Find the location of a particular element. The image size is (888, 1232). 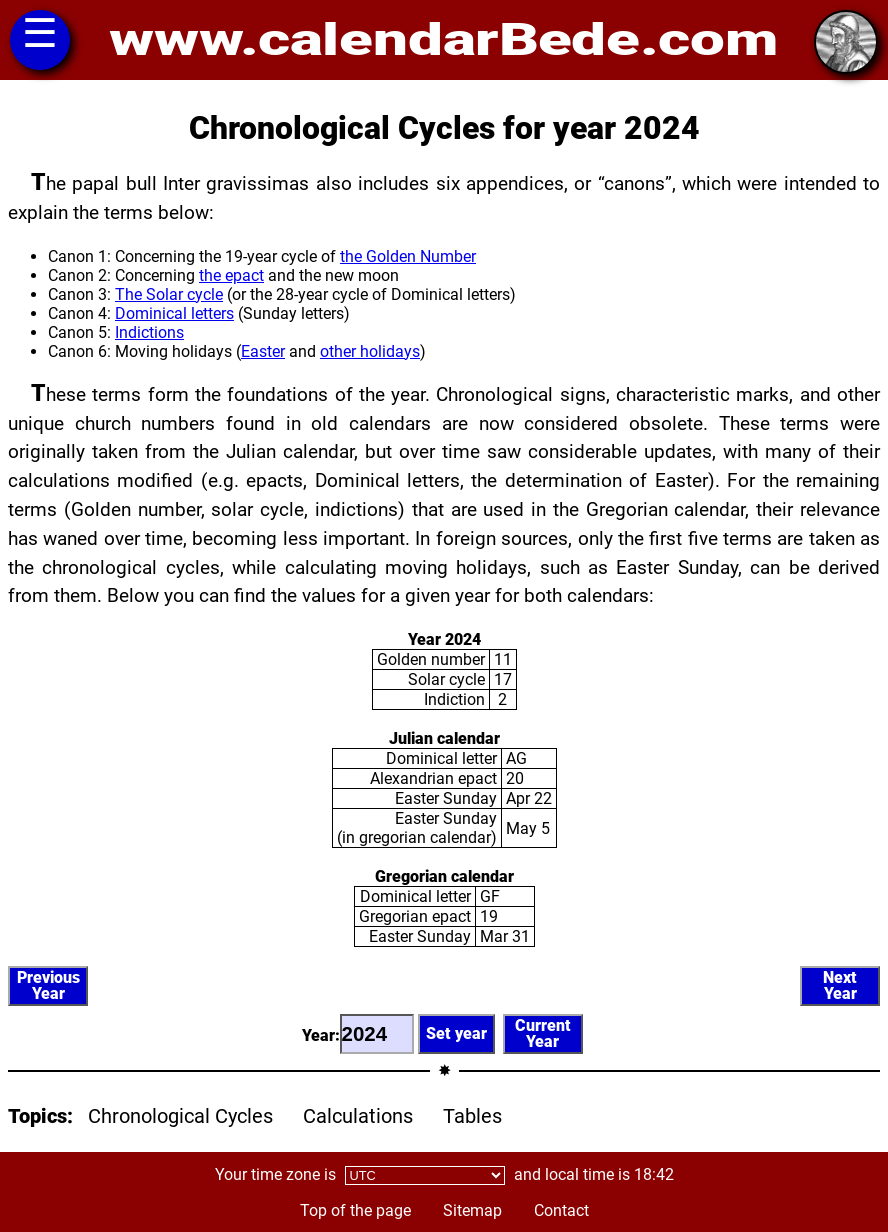

Top of the page is located at coordinates (355, 1210).